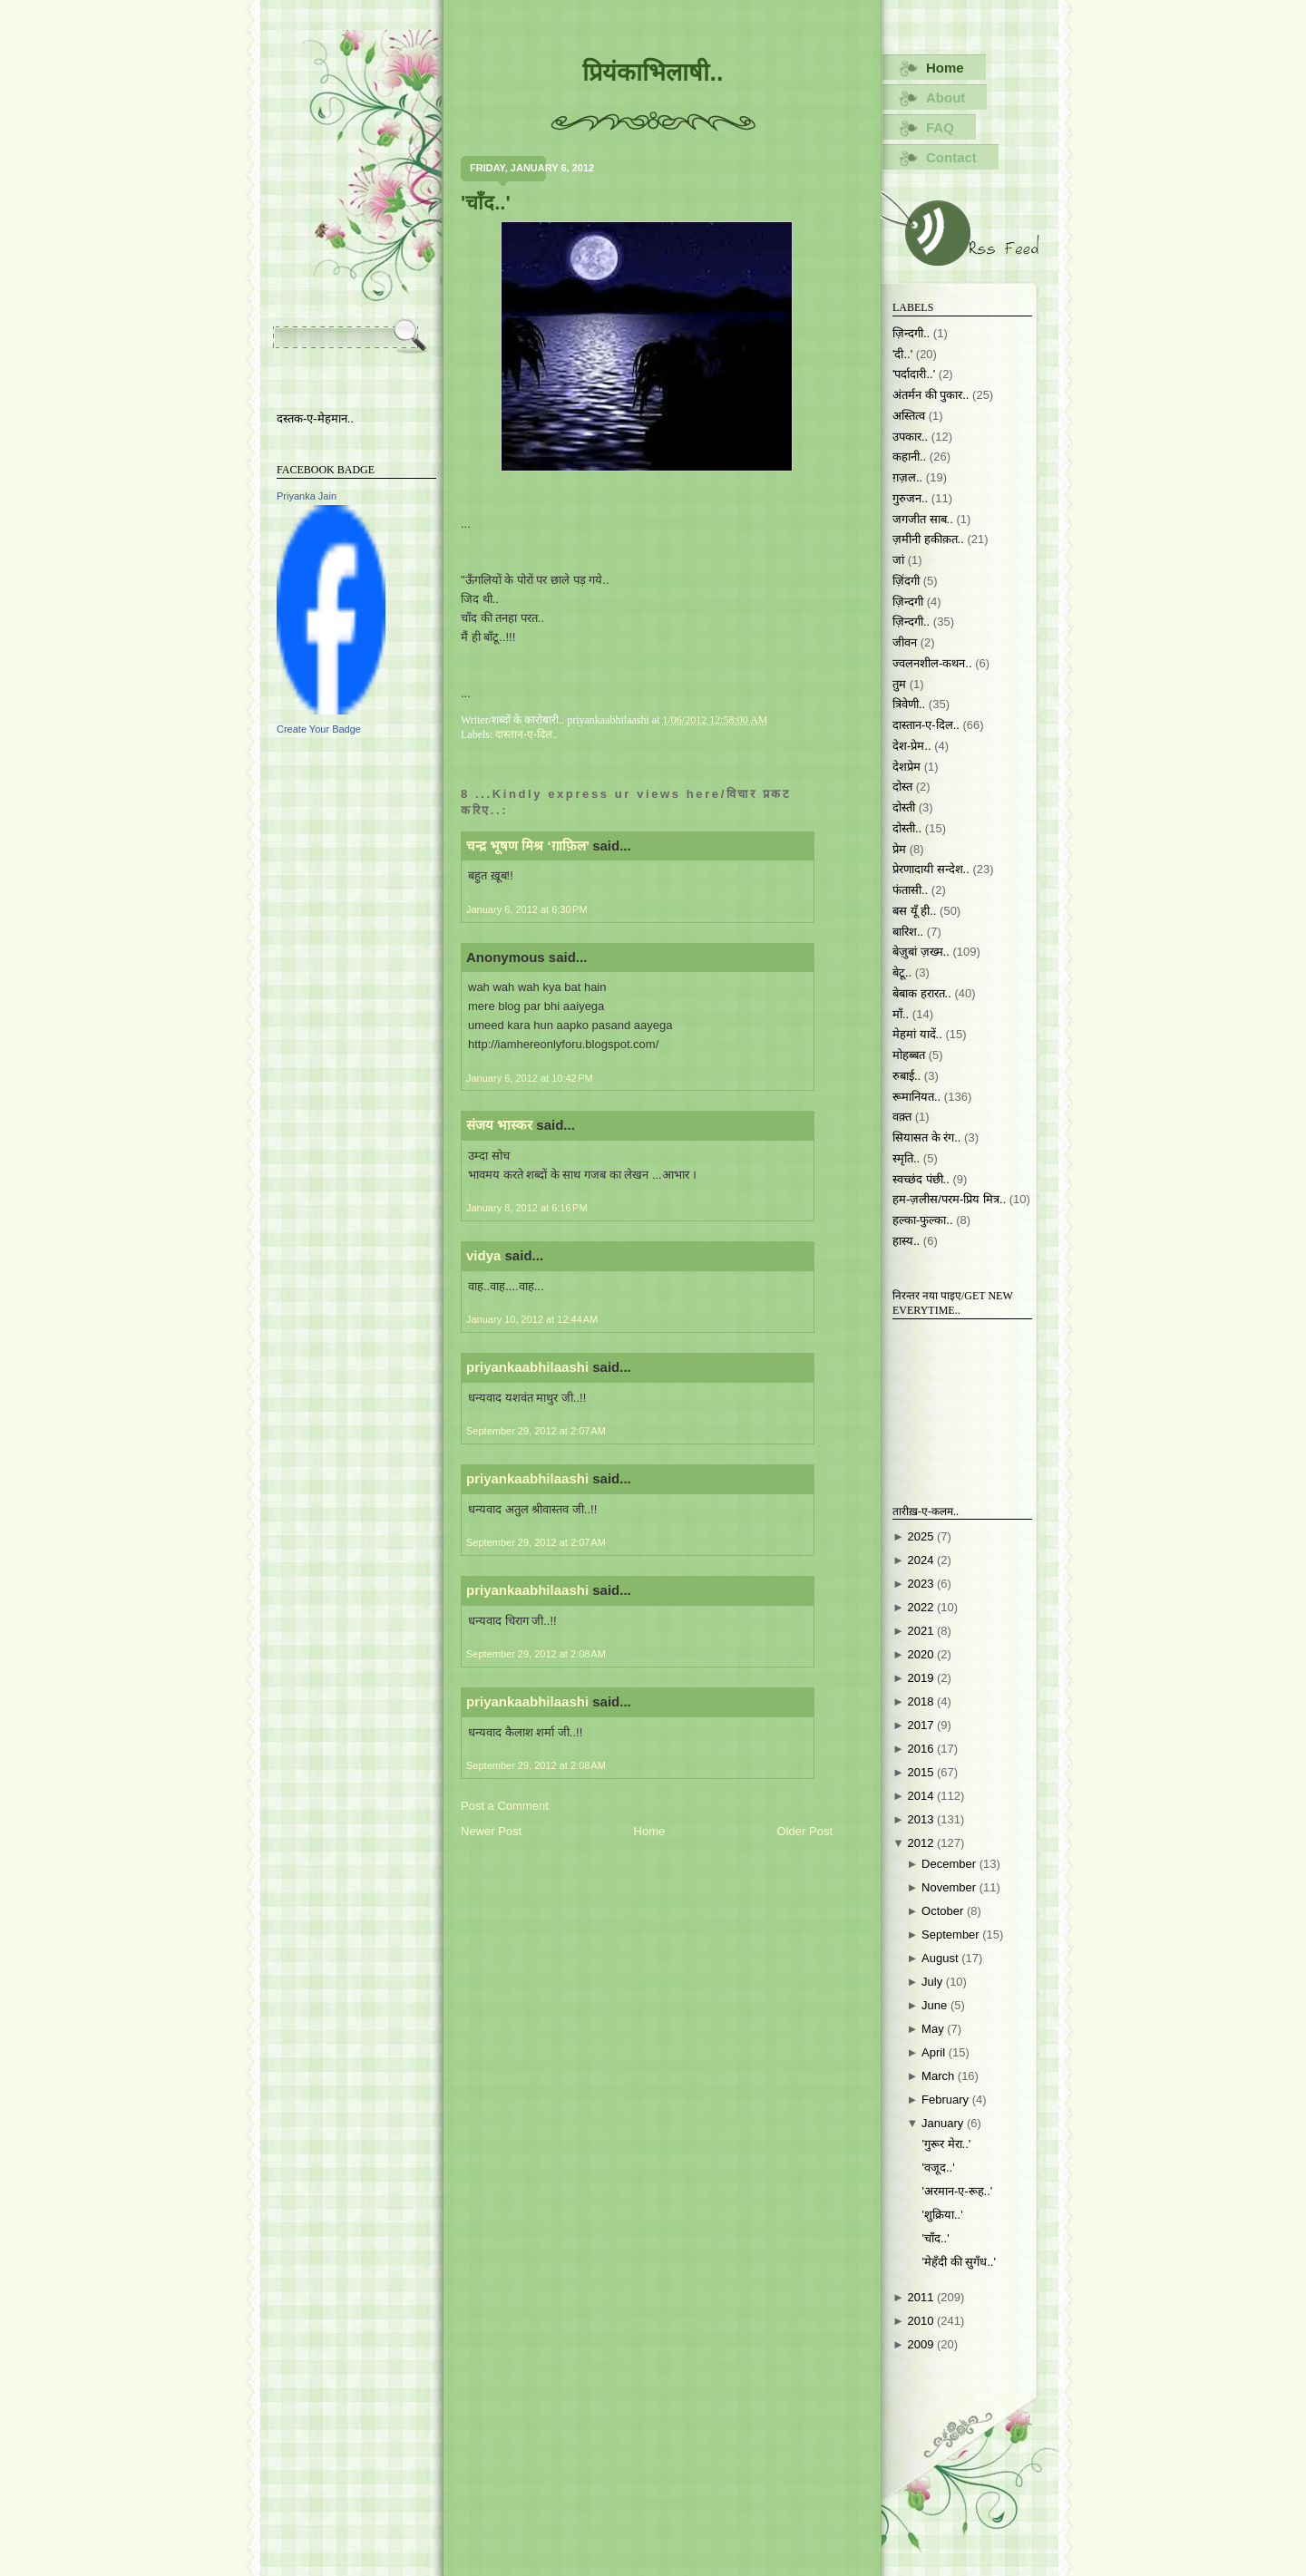 Image resolution: width=1306 pixels, height=2576 pixels. What do you see at coordinates (950, 1887) in the screenshot?
I see `November` at bounding box center [950, 1887].